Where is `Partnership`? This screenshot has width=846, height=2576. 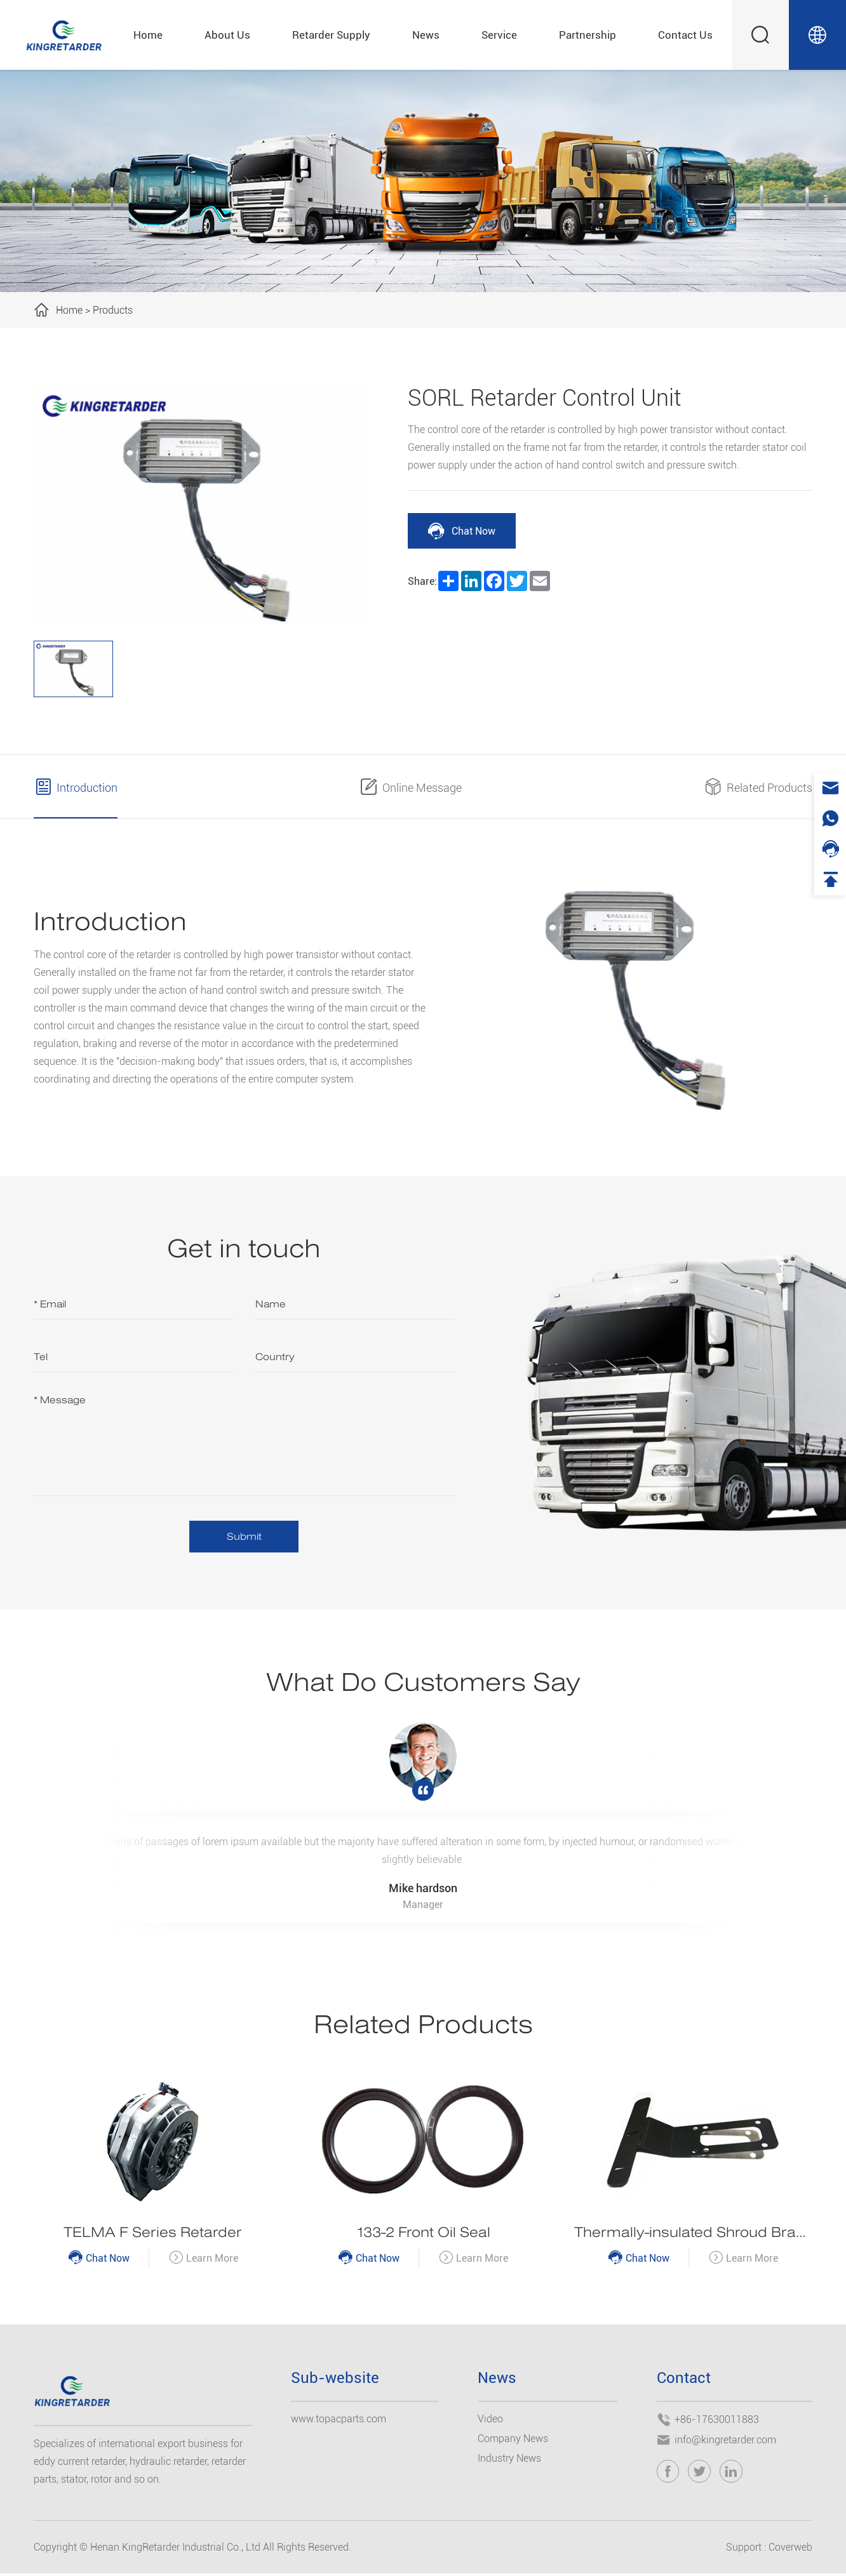 Partnership is located at coordinates (587, 35).